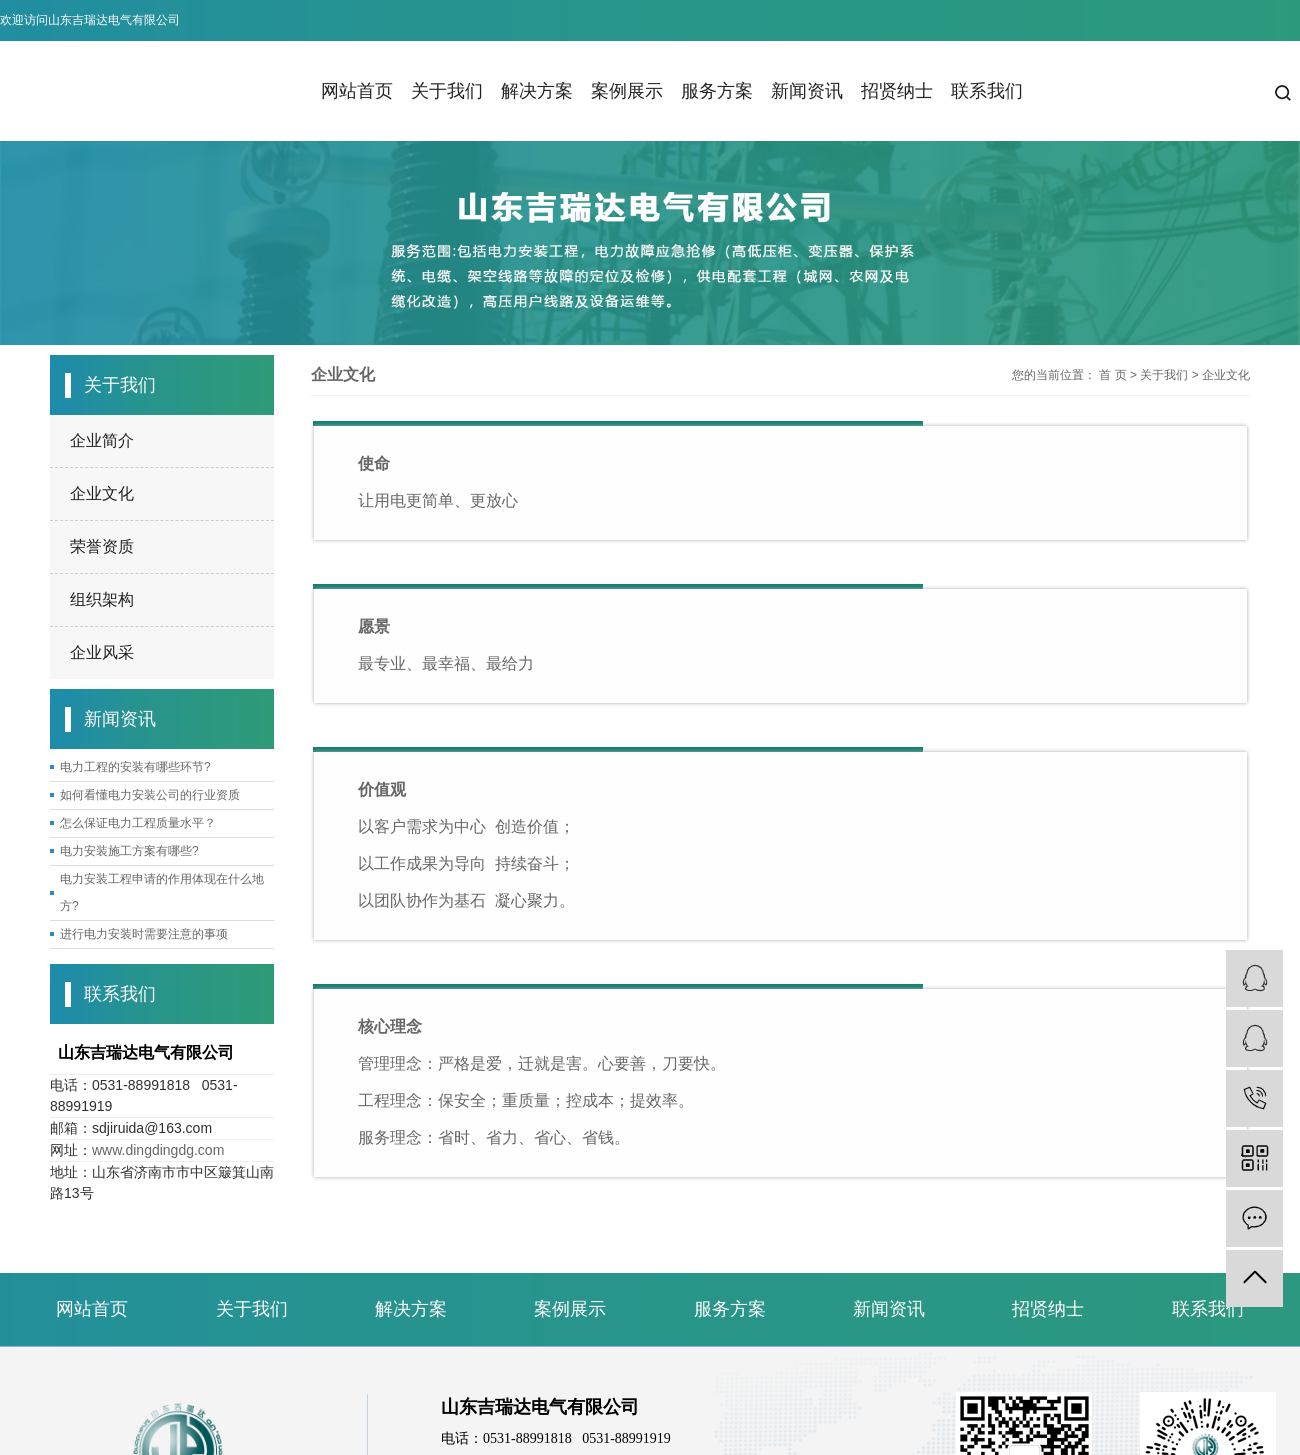 The image size is (1300, 1455). Describe the element at coordinates (135, 767) in the screenshot. I see `电力工程的安装有哪些环节?` at that location.